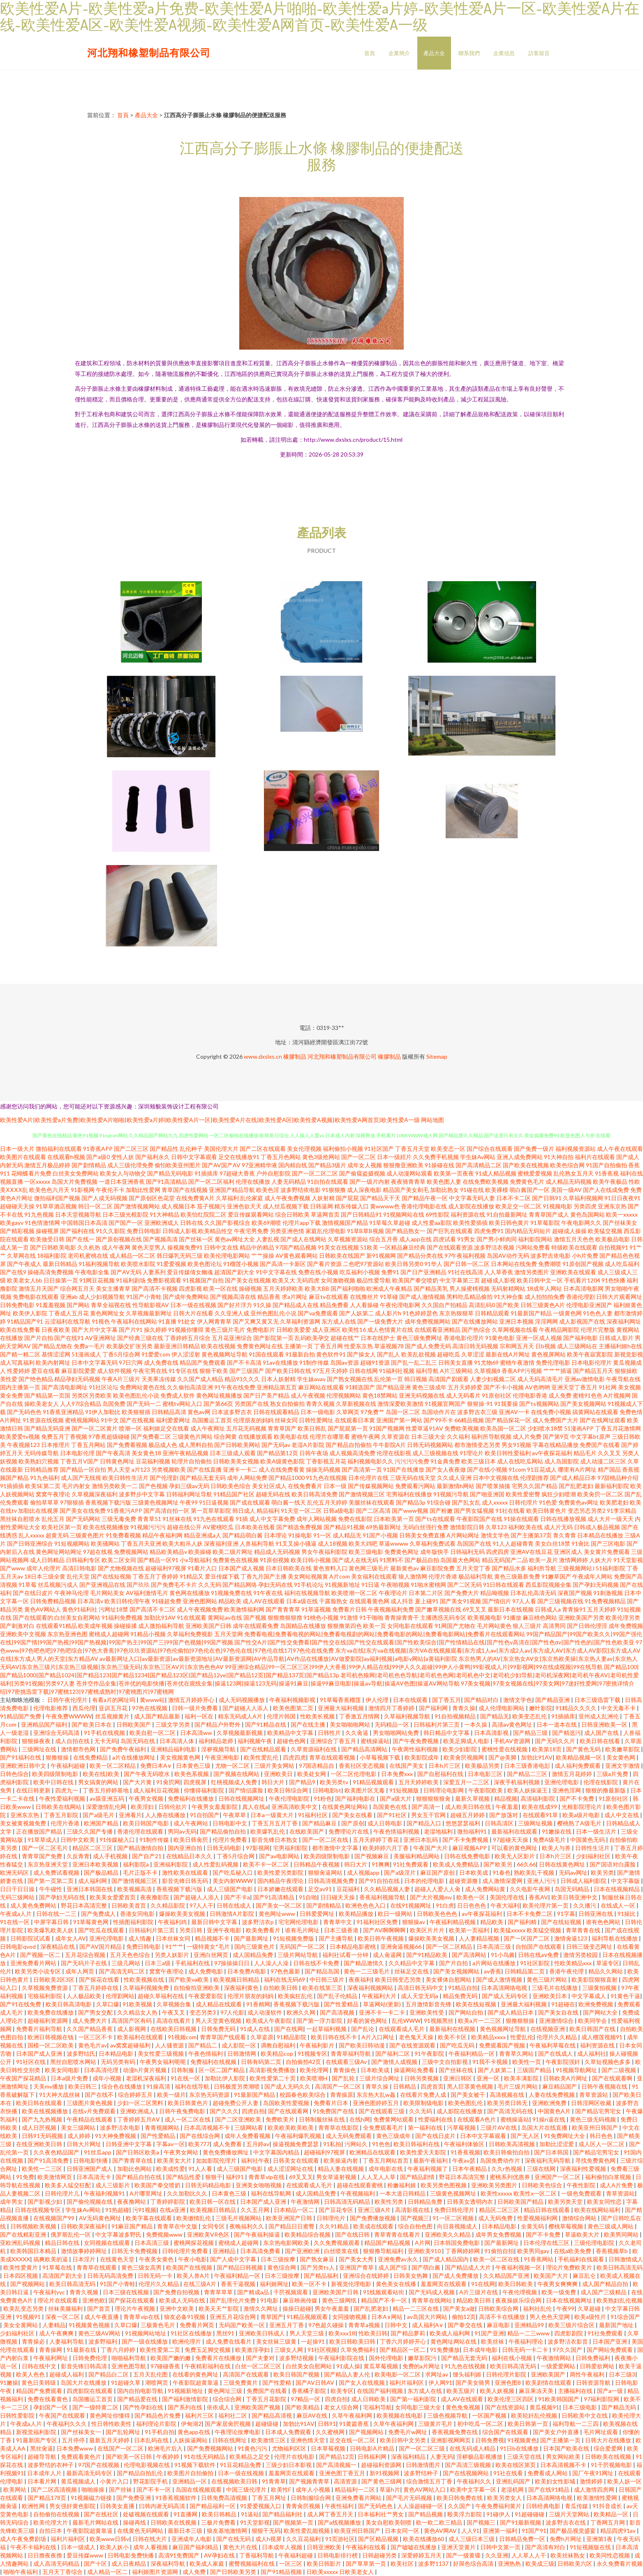  I want to click on 高清影视免费播放, so click(272, 2069).